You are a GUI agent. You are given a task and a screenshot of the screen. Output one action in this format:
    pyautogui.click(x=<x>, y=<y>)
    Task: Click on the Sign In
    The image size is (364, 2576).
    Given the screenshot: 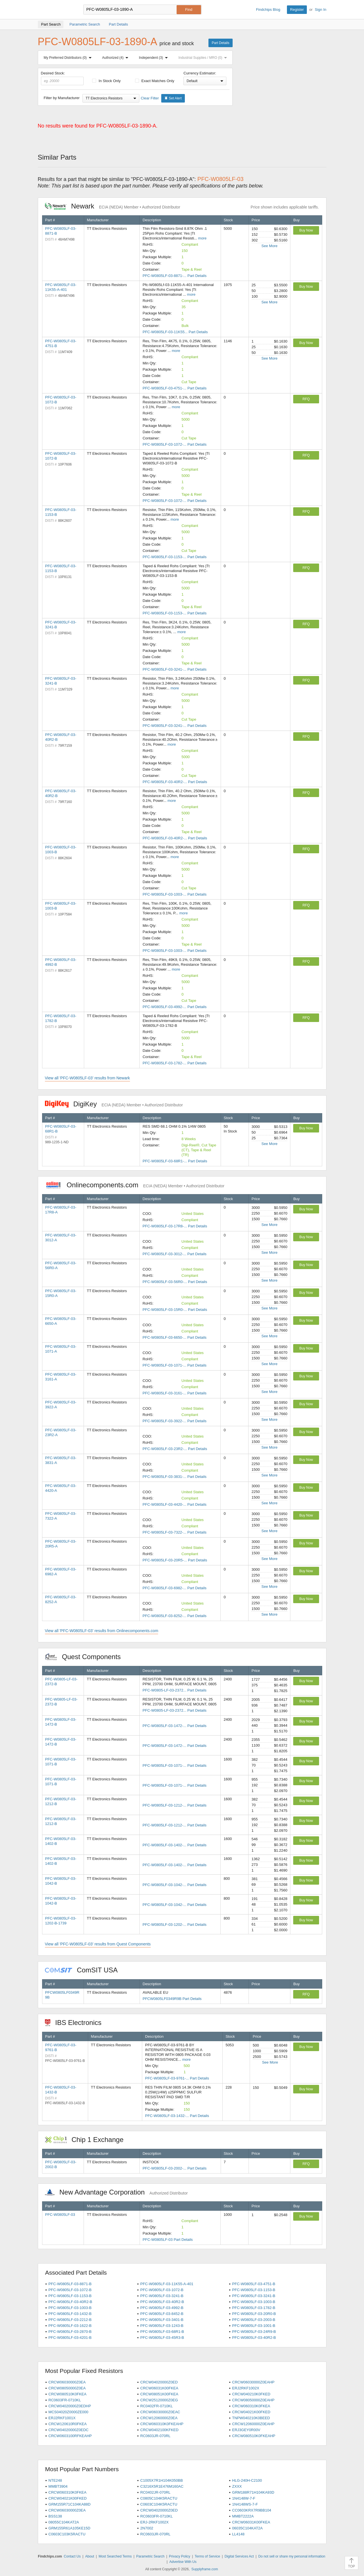 What is the action you would take?
    pyautogui.click(x=320, y=9)
    